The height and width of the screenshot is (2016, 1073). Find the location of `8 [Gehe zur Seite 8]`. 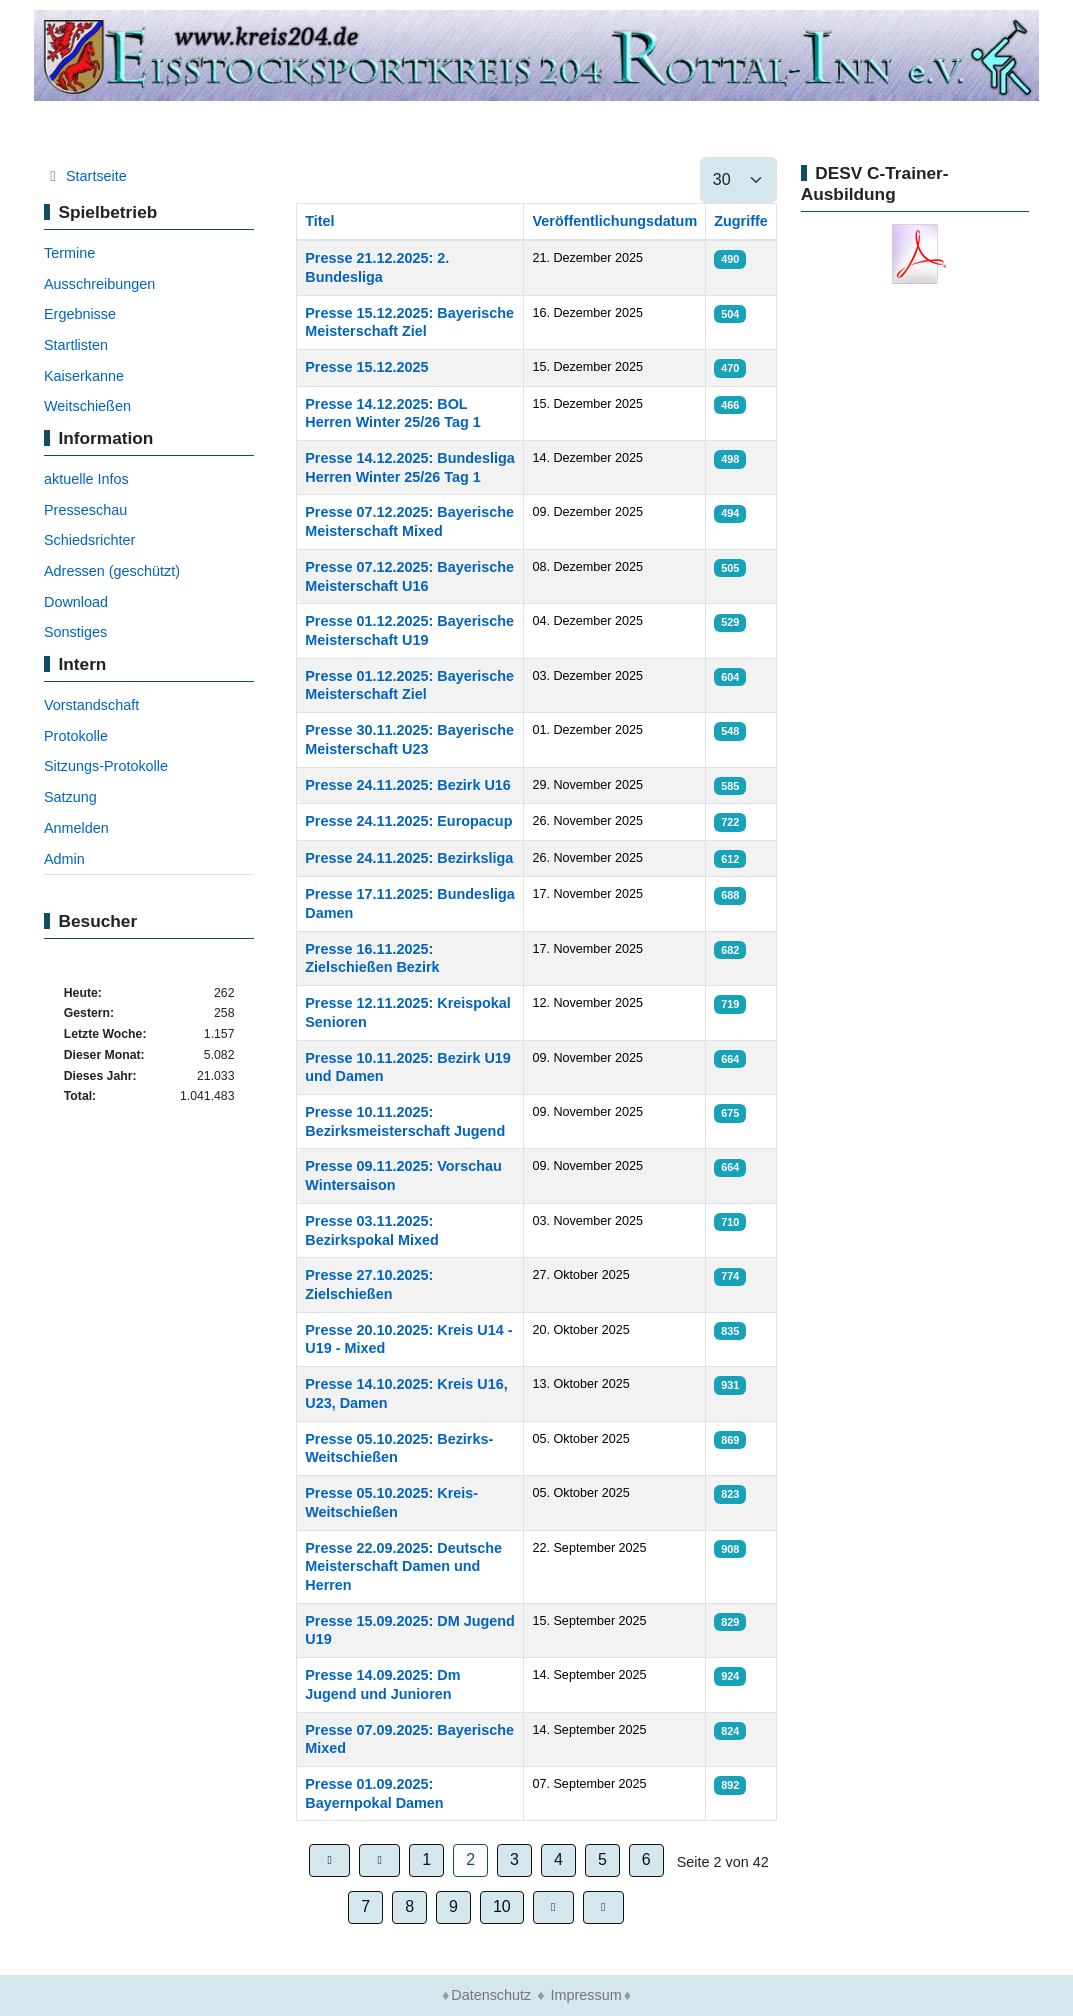

8 [Gehe zur Seite 8] is located at coordinates (409, 1906).